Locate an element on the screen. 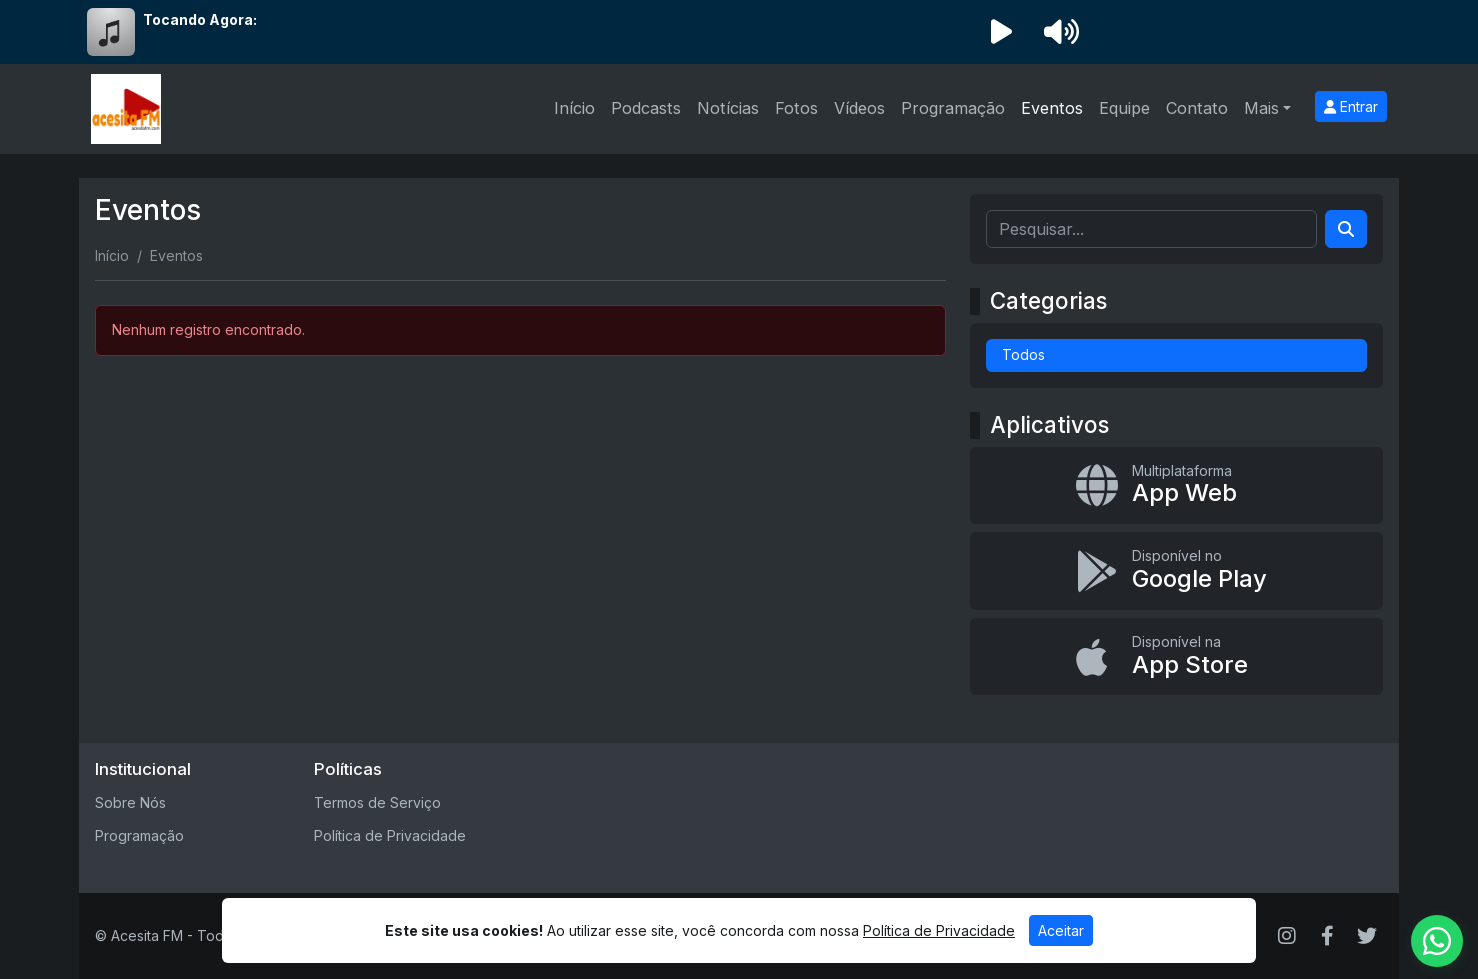 This screenshot has width=1478, height=979. Termos de Serviço is located at coordinates (377, 802).